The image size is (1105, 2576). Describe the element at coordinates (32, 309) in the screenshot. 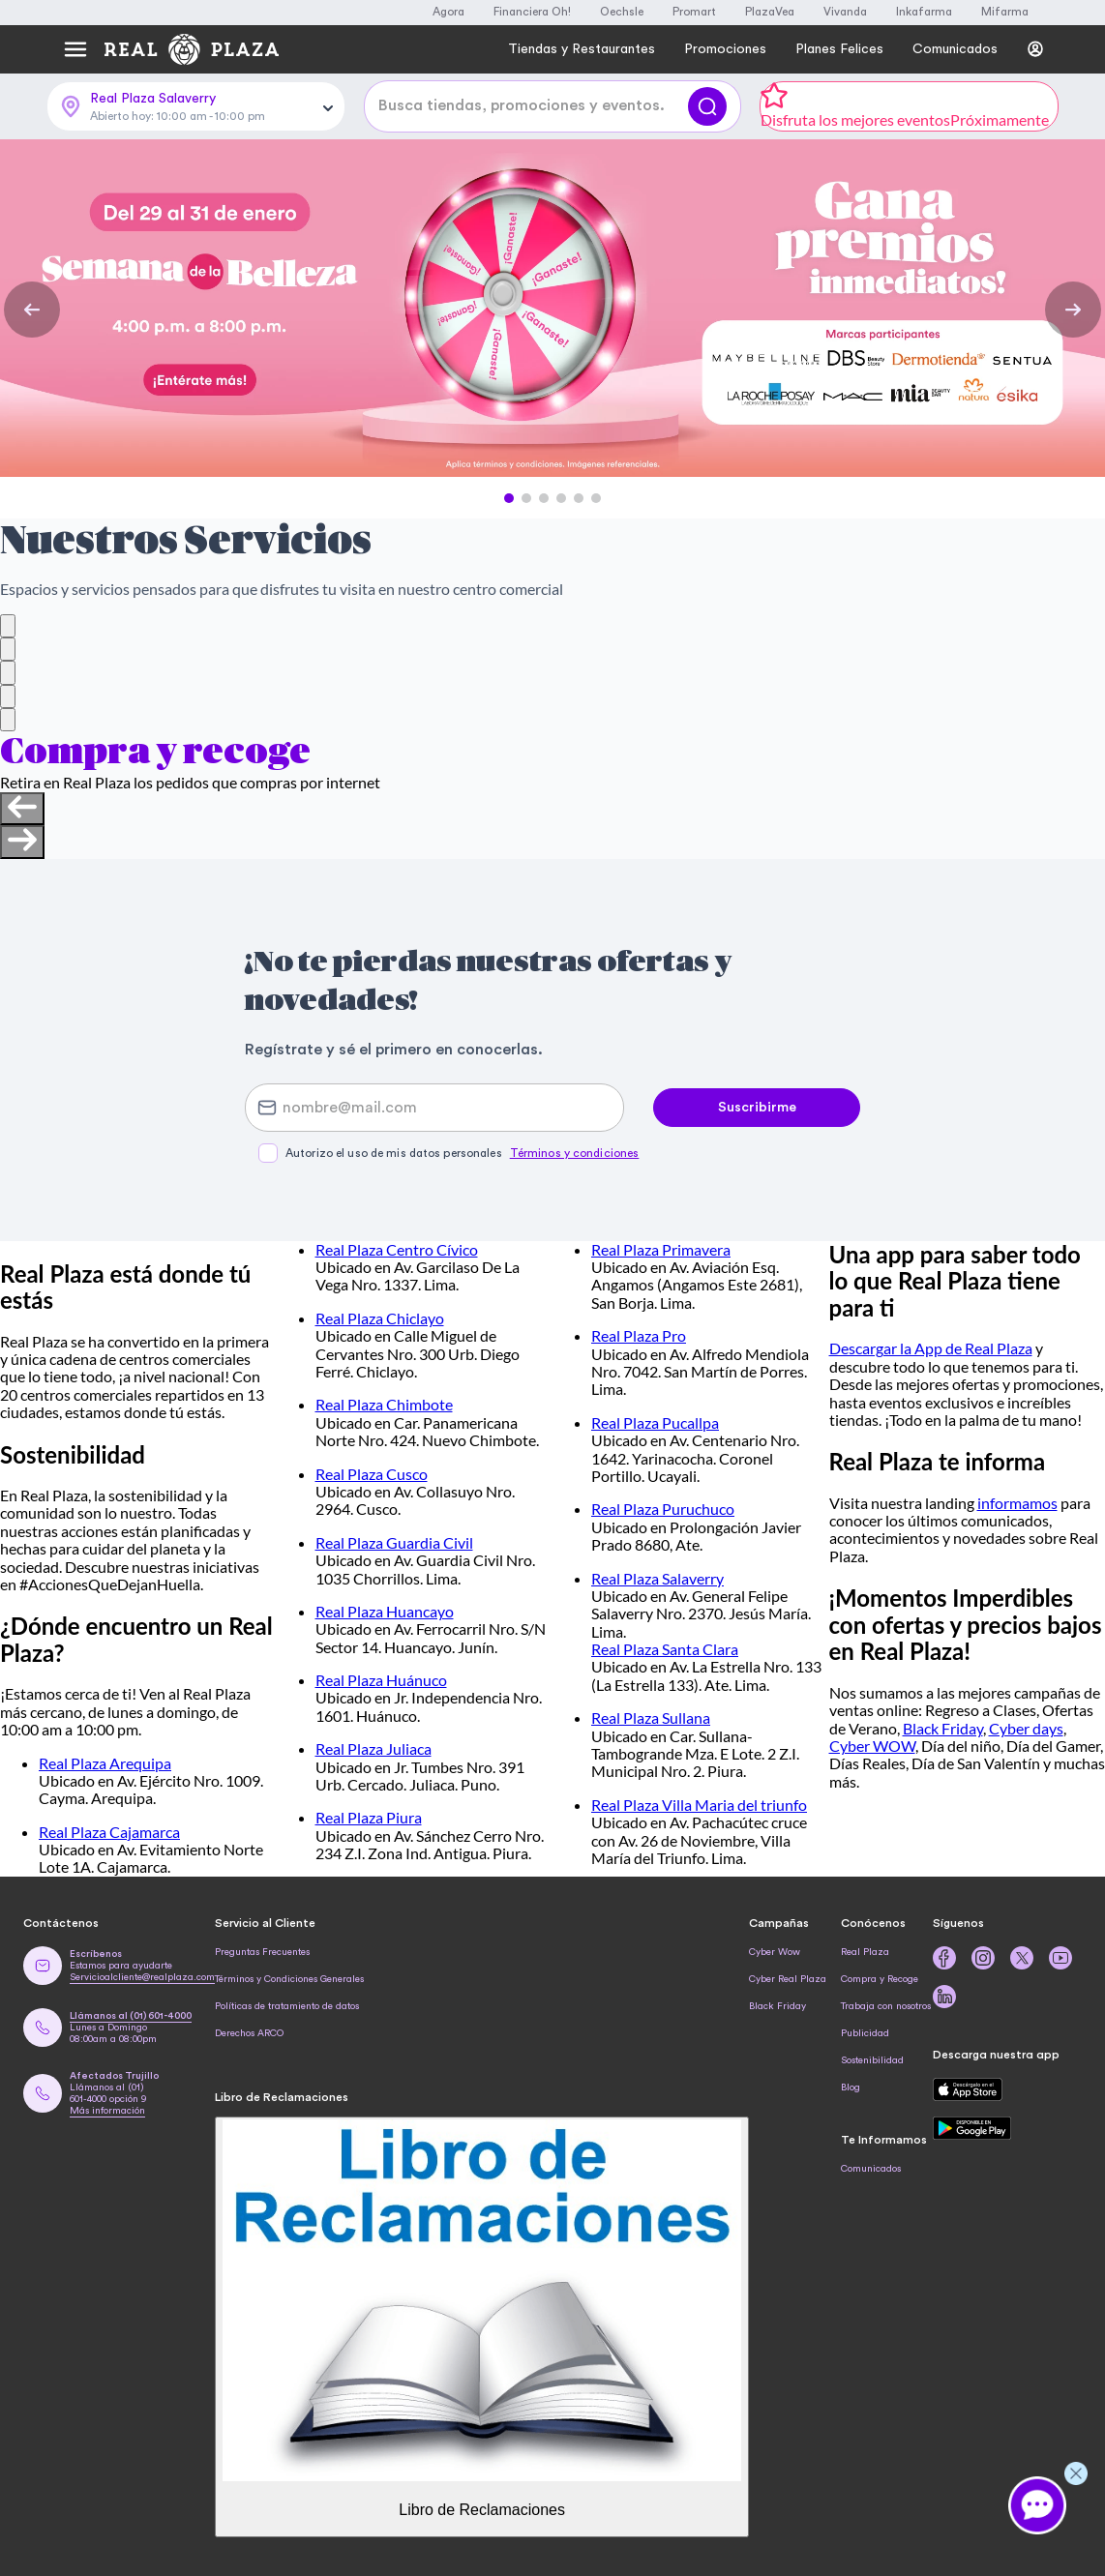

I see `[Previous Slide]` at that location.